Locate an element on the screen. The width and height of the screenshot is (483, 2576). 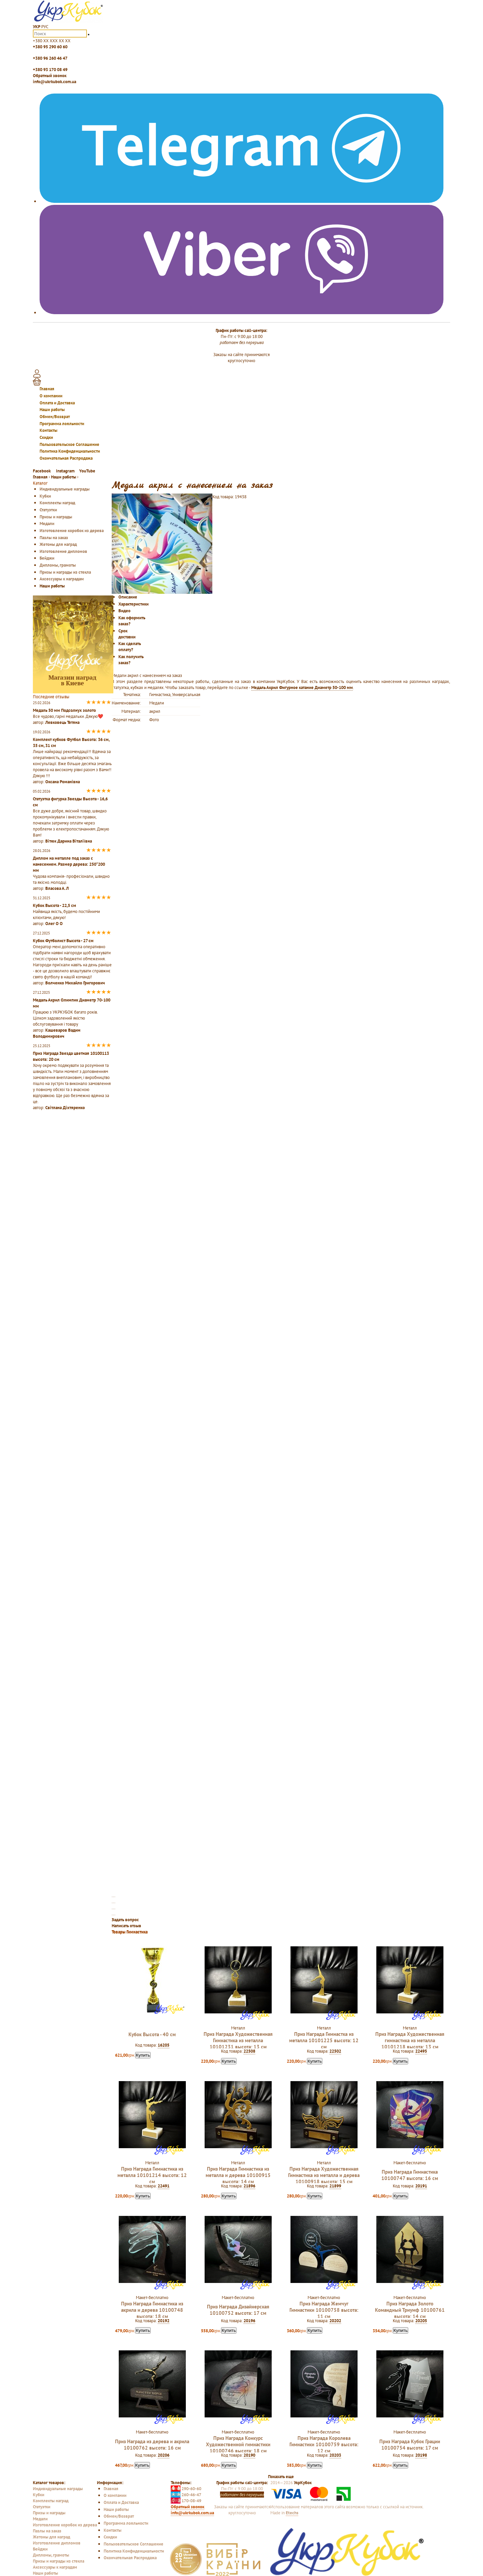
20192 is located at coordinates (163, 2320).